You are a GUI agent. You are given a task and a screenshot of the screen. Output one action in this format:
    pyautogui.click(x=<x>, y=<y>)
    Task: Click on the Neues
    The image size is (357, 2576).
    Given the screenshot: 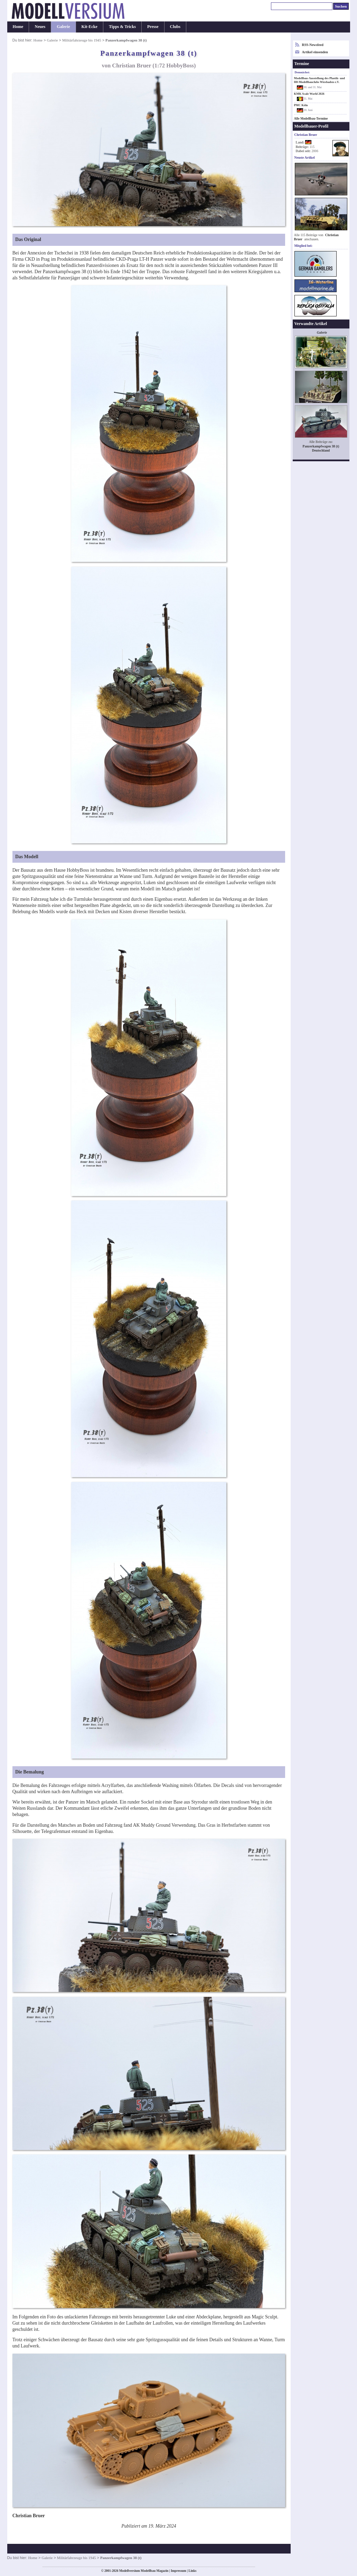 What is the action you would take?
    pyautogui.click(x=40, y=26)
    